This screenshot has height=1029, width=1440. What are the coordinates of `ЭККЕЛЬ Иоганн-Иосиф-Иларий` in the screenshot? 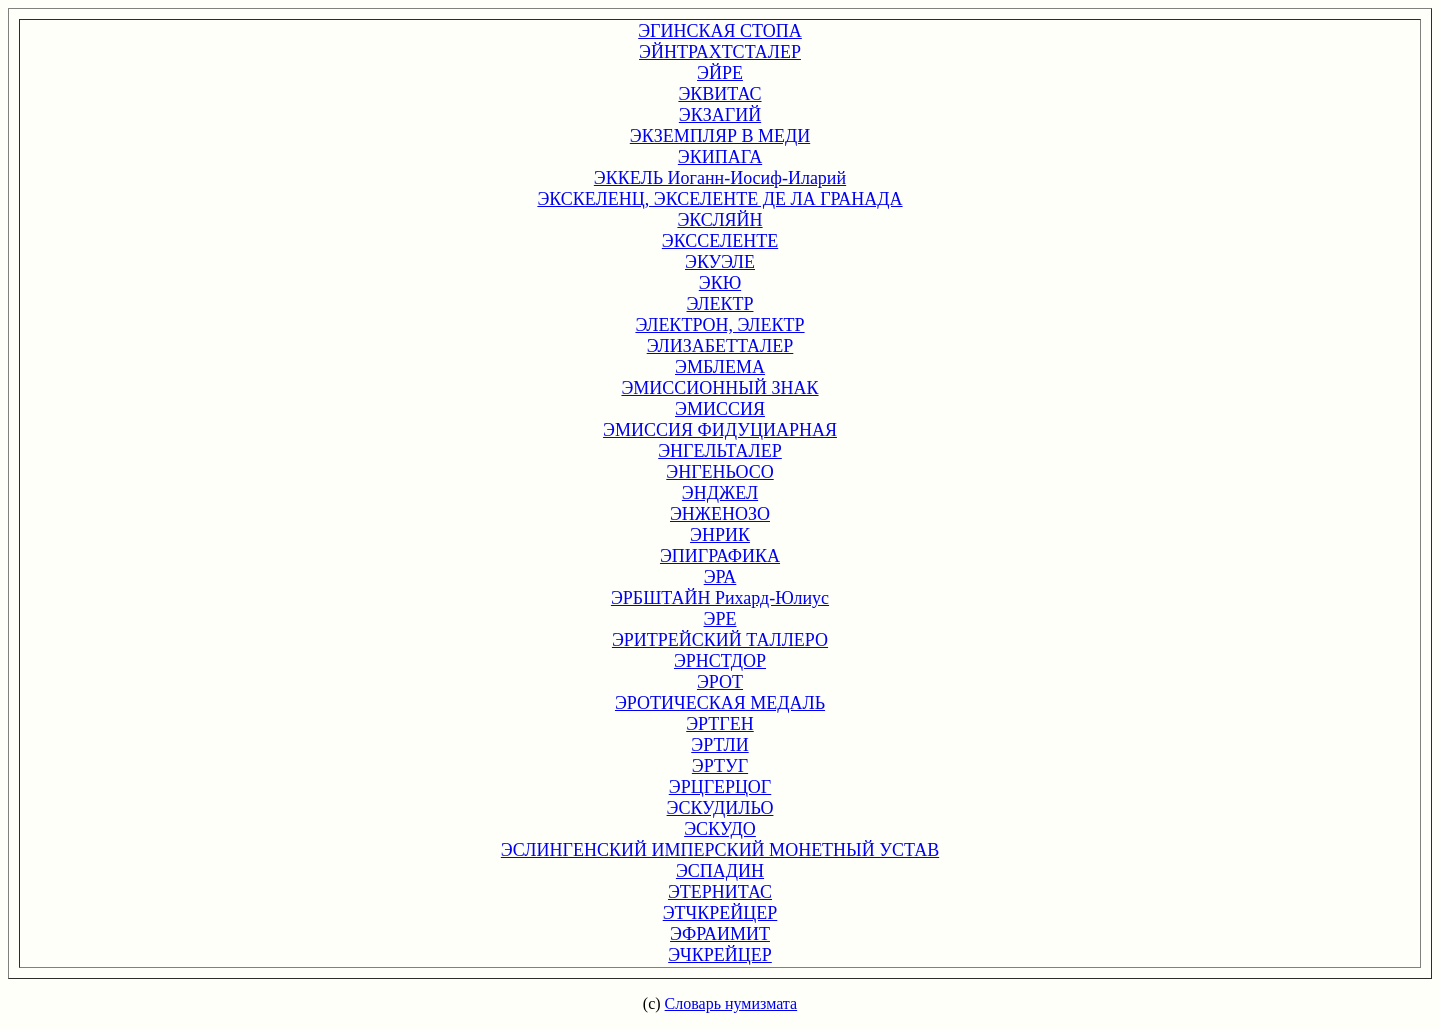 It's located at (720, 178).